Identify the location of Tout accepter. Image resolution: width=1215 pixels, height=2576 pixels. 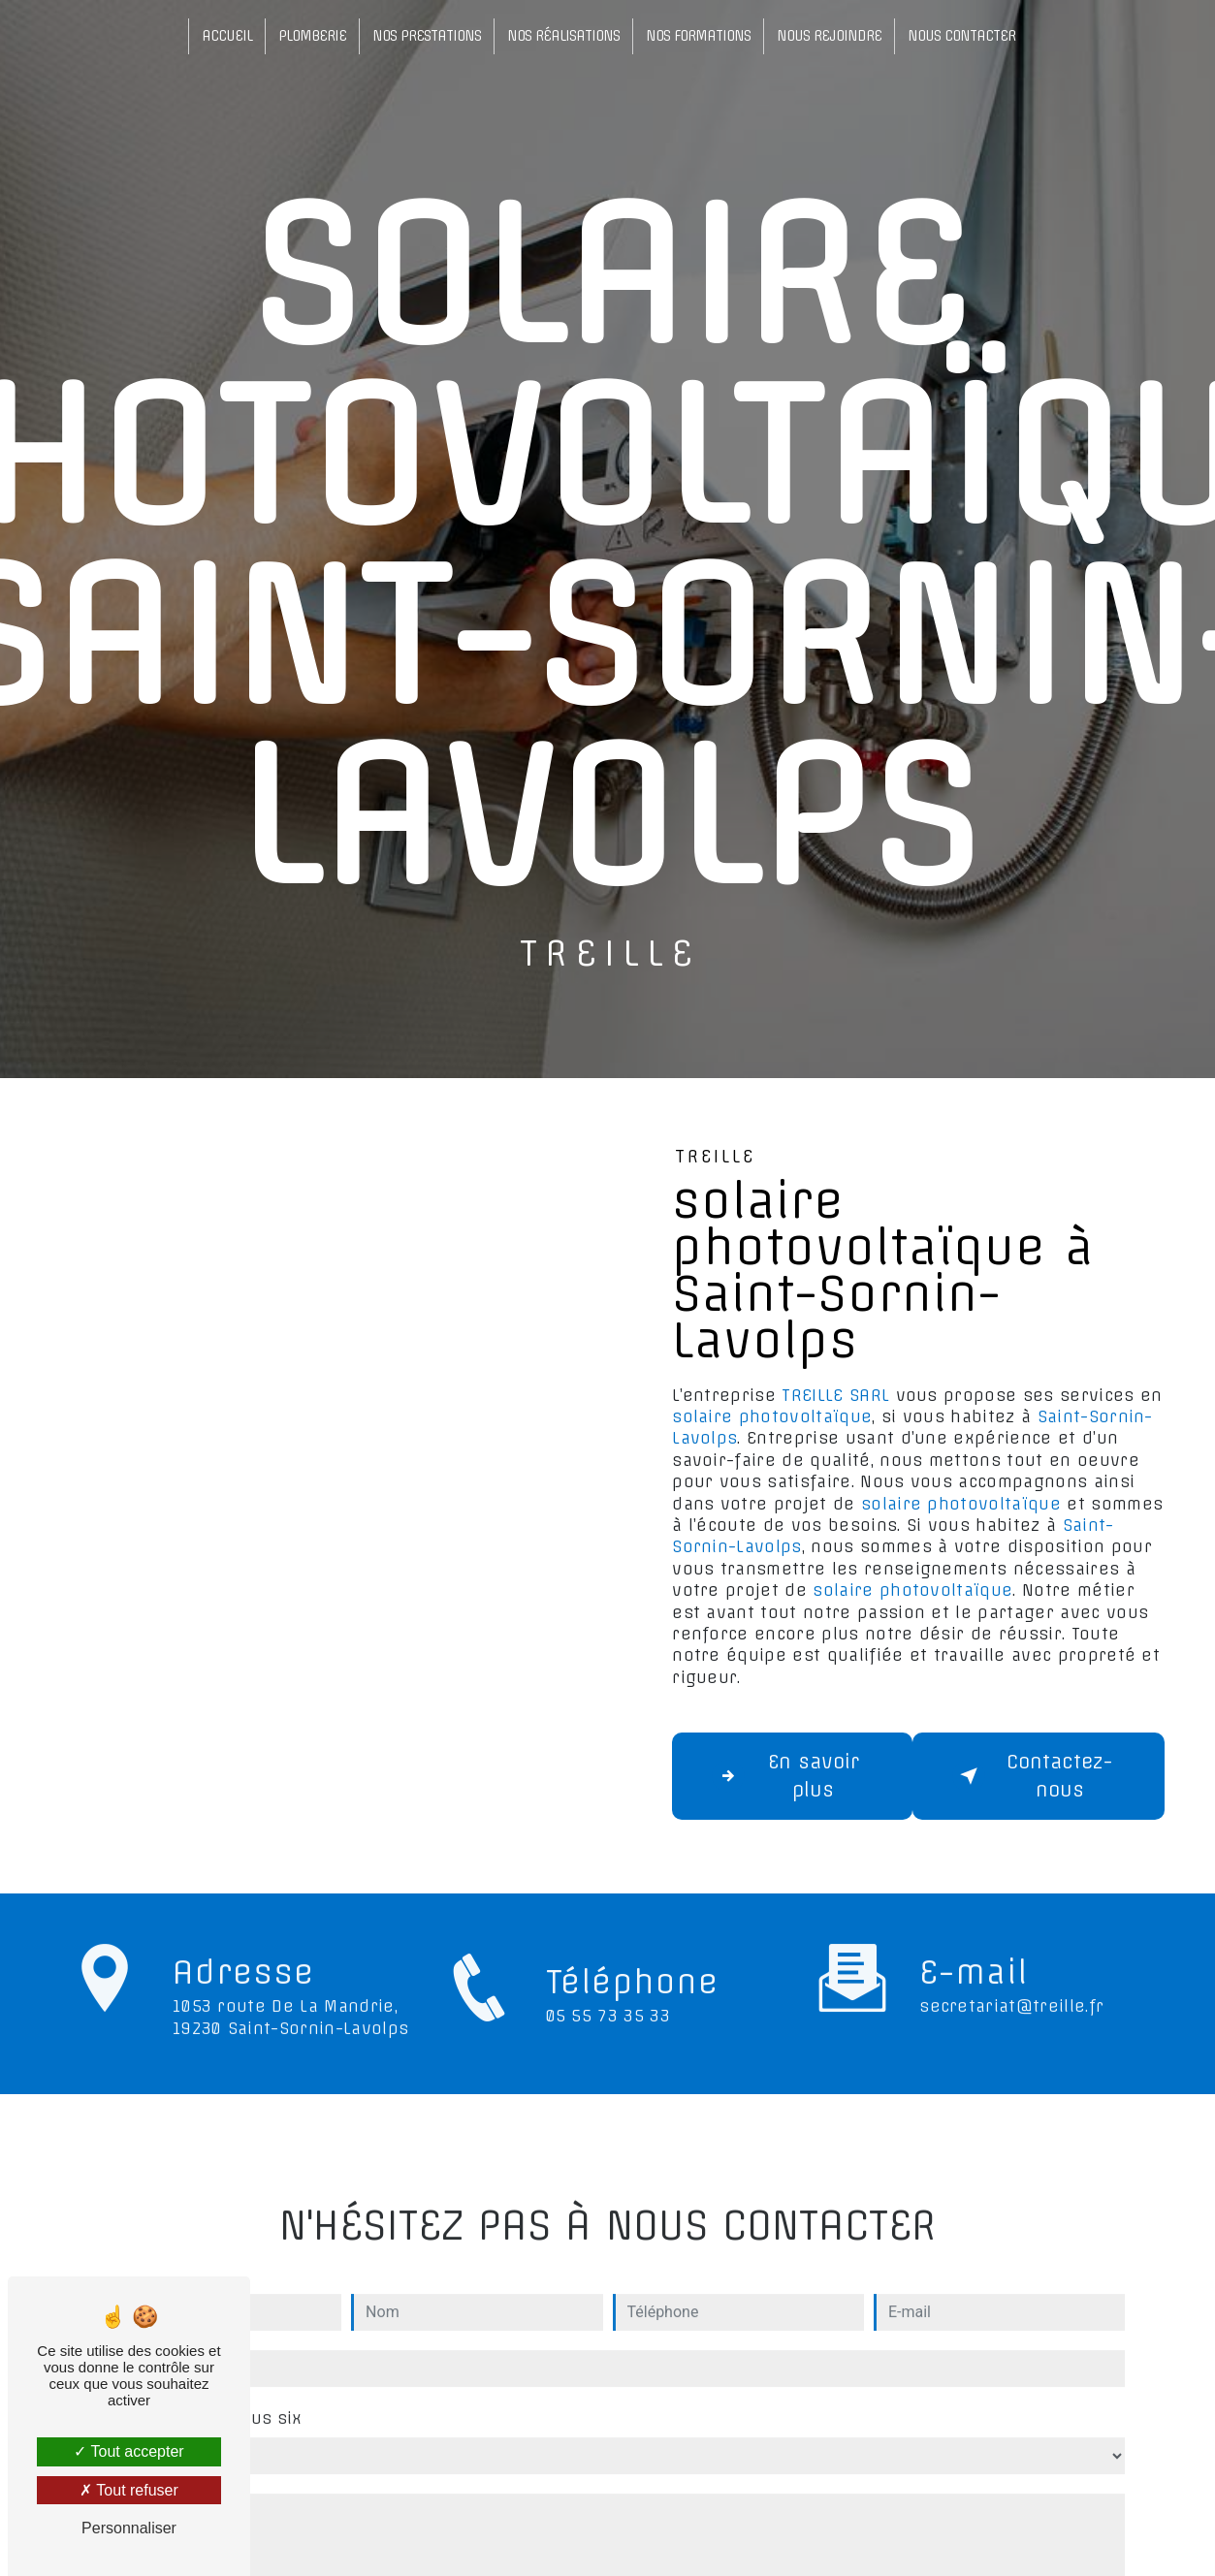
(128, 2451).